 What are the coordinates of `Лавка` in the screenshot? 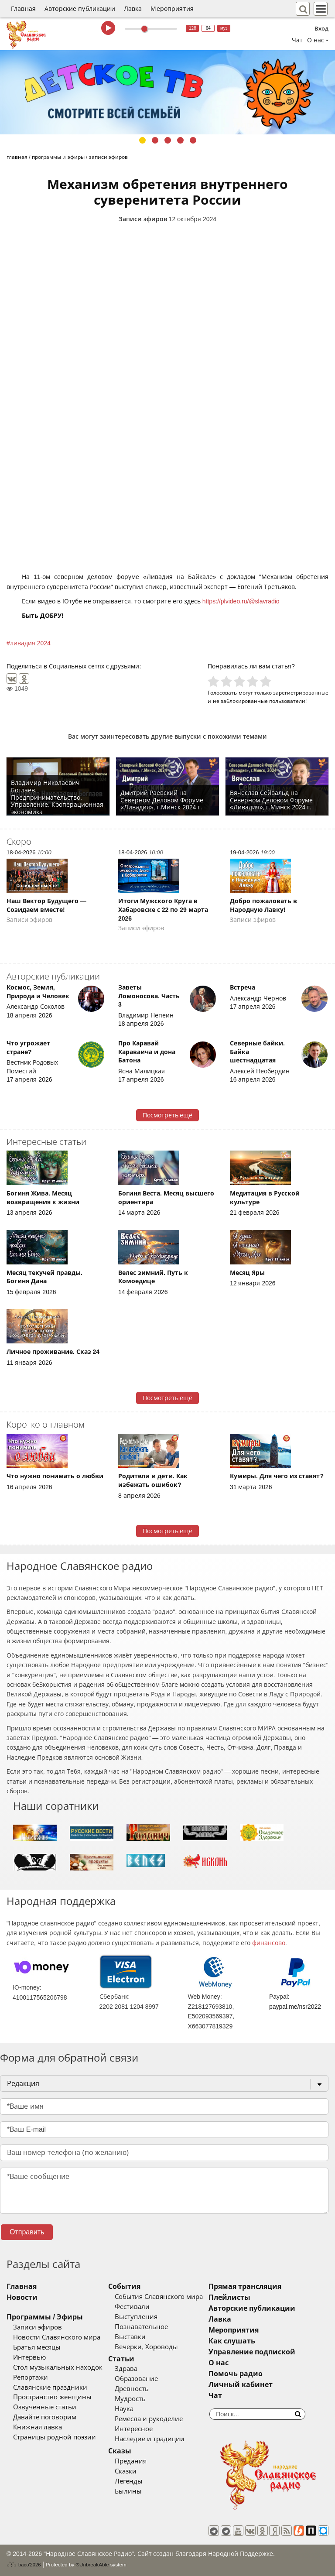 It's located at (133, 8).